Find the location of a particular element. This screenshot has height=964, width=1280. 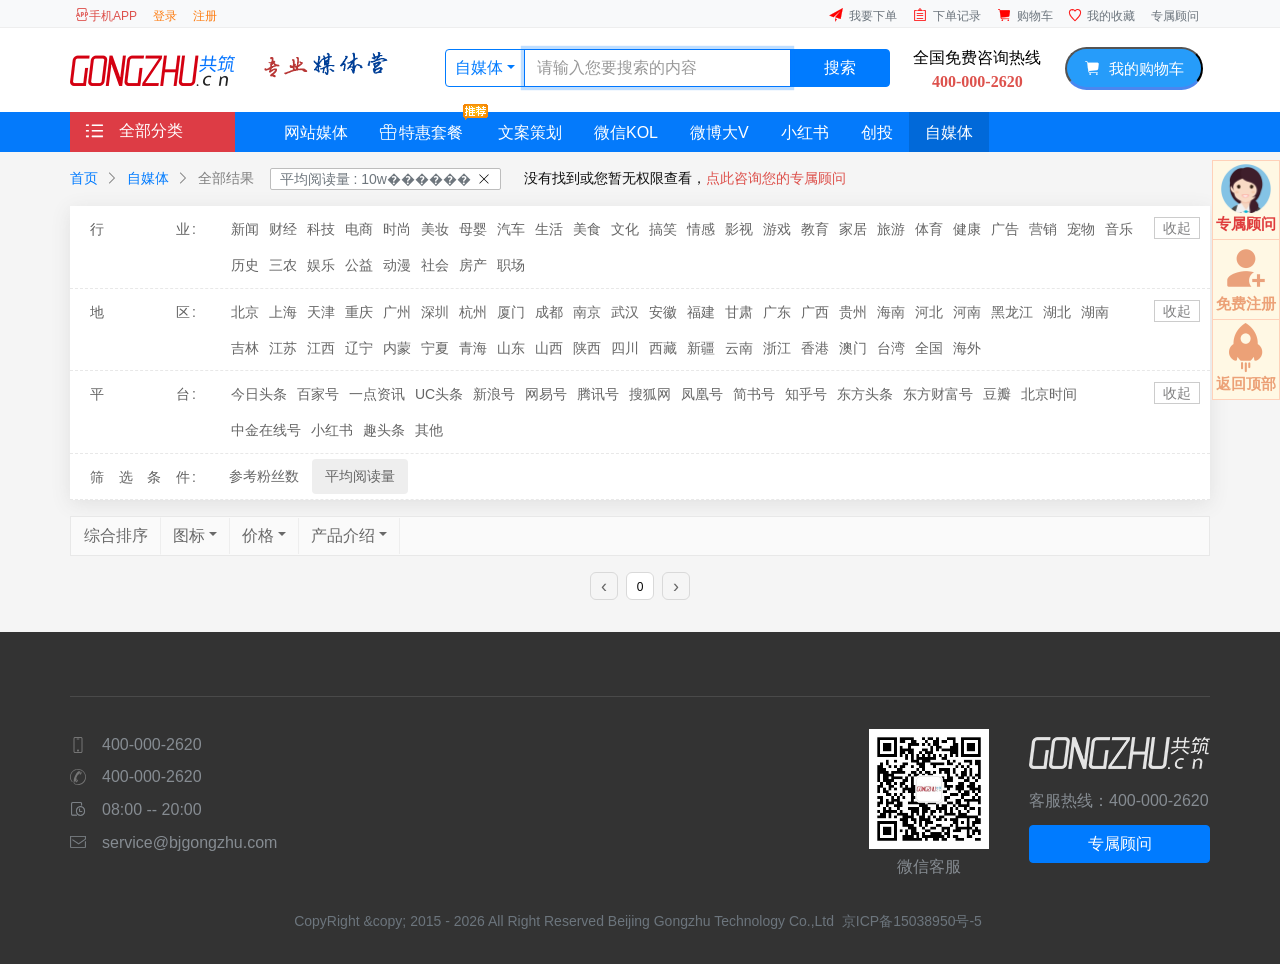

历史 is located at coordinates (245, 265).